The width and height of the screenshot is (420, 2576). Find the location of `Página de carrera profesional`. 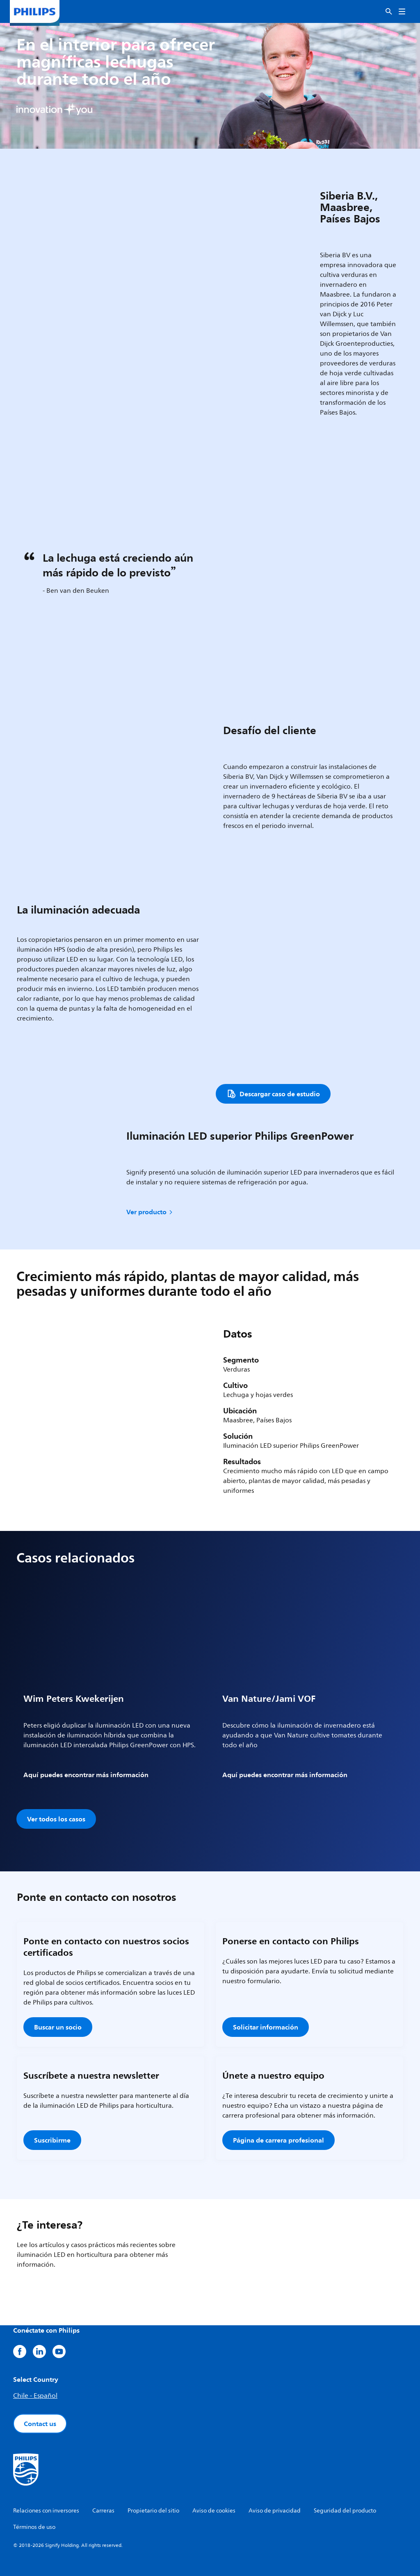

Página de carrera profesional is located at coordinates (278, 2140).